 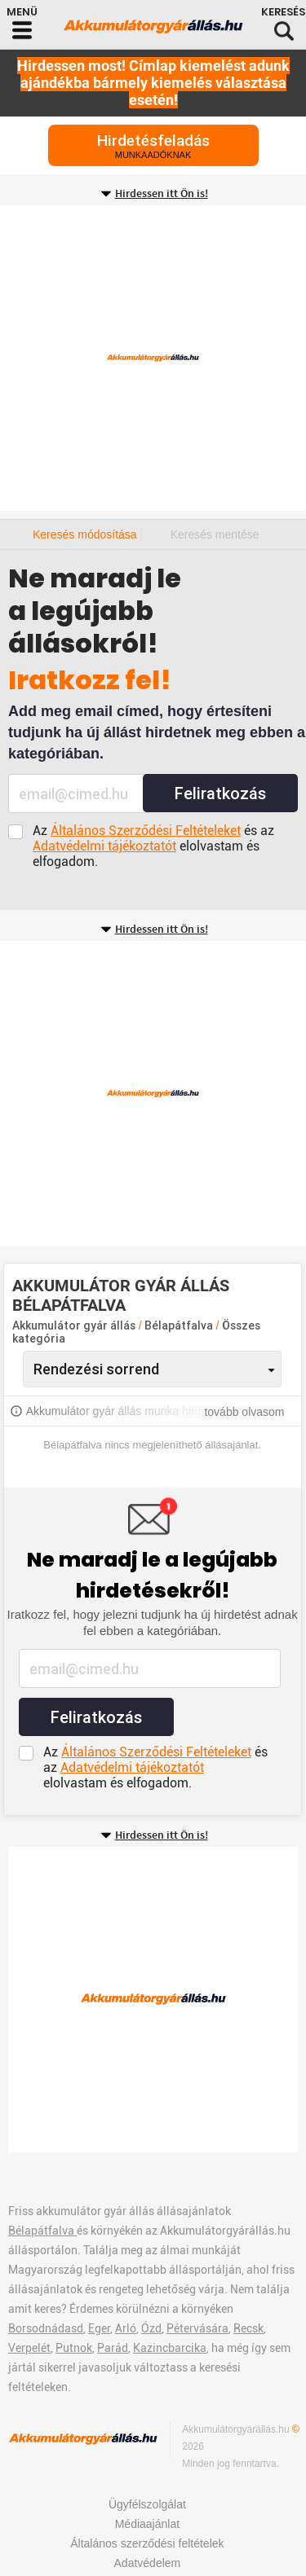 What do you see at coordinates (147, 2562) in the screenshot?
I see `Adatvédelem` at bounding box center [147, 2562].